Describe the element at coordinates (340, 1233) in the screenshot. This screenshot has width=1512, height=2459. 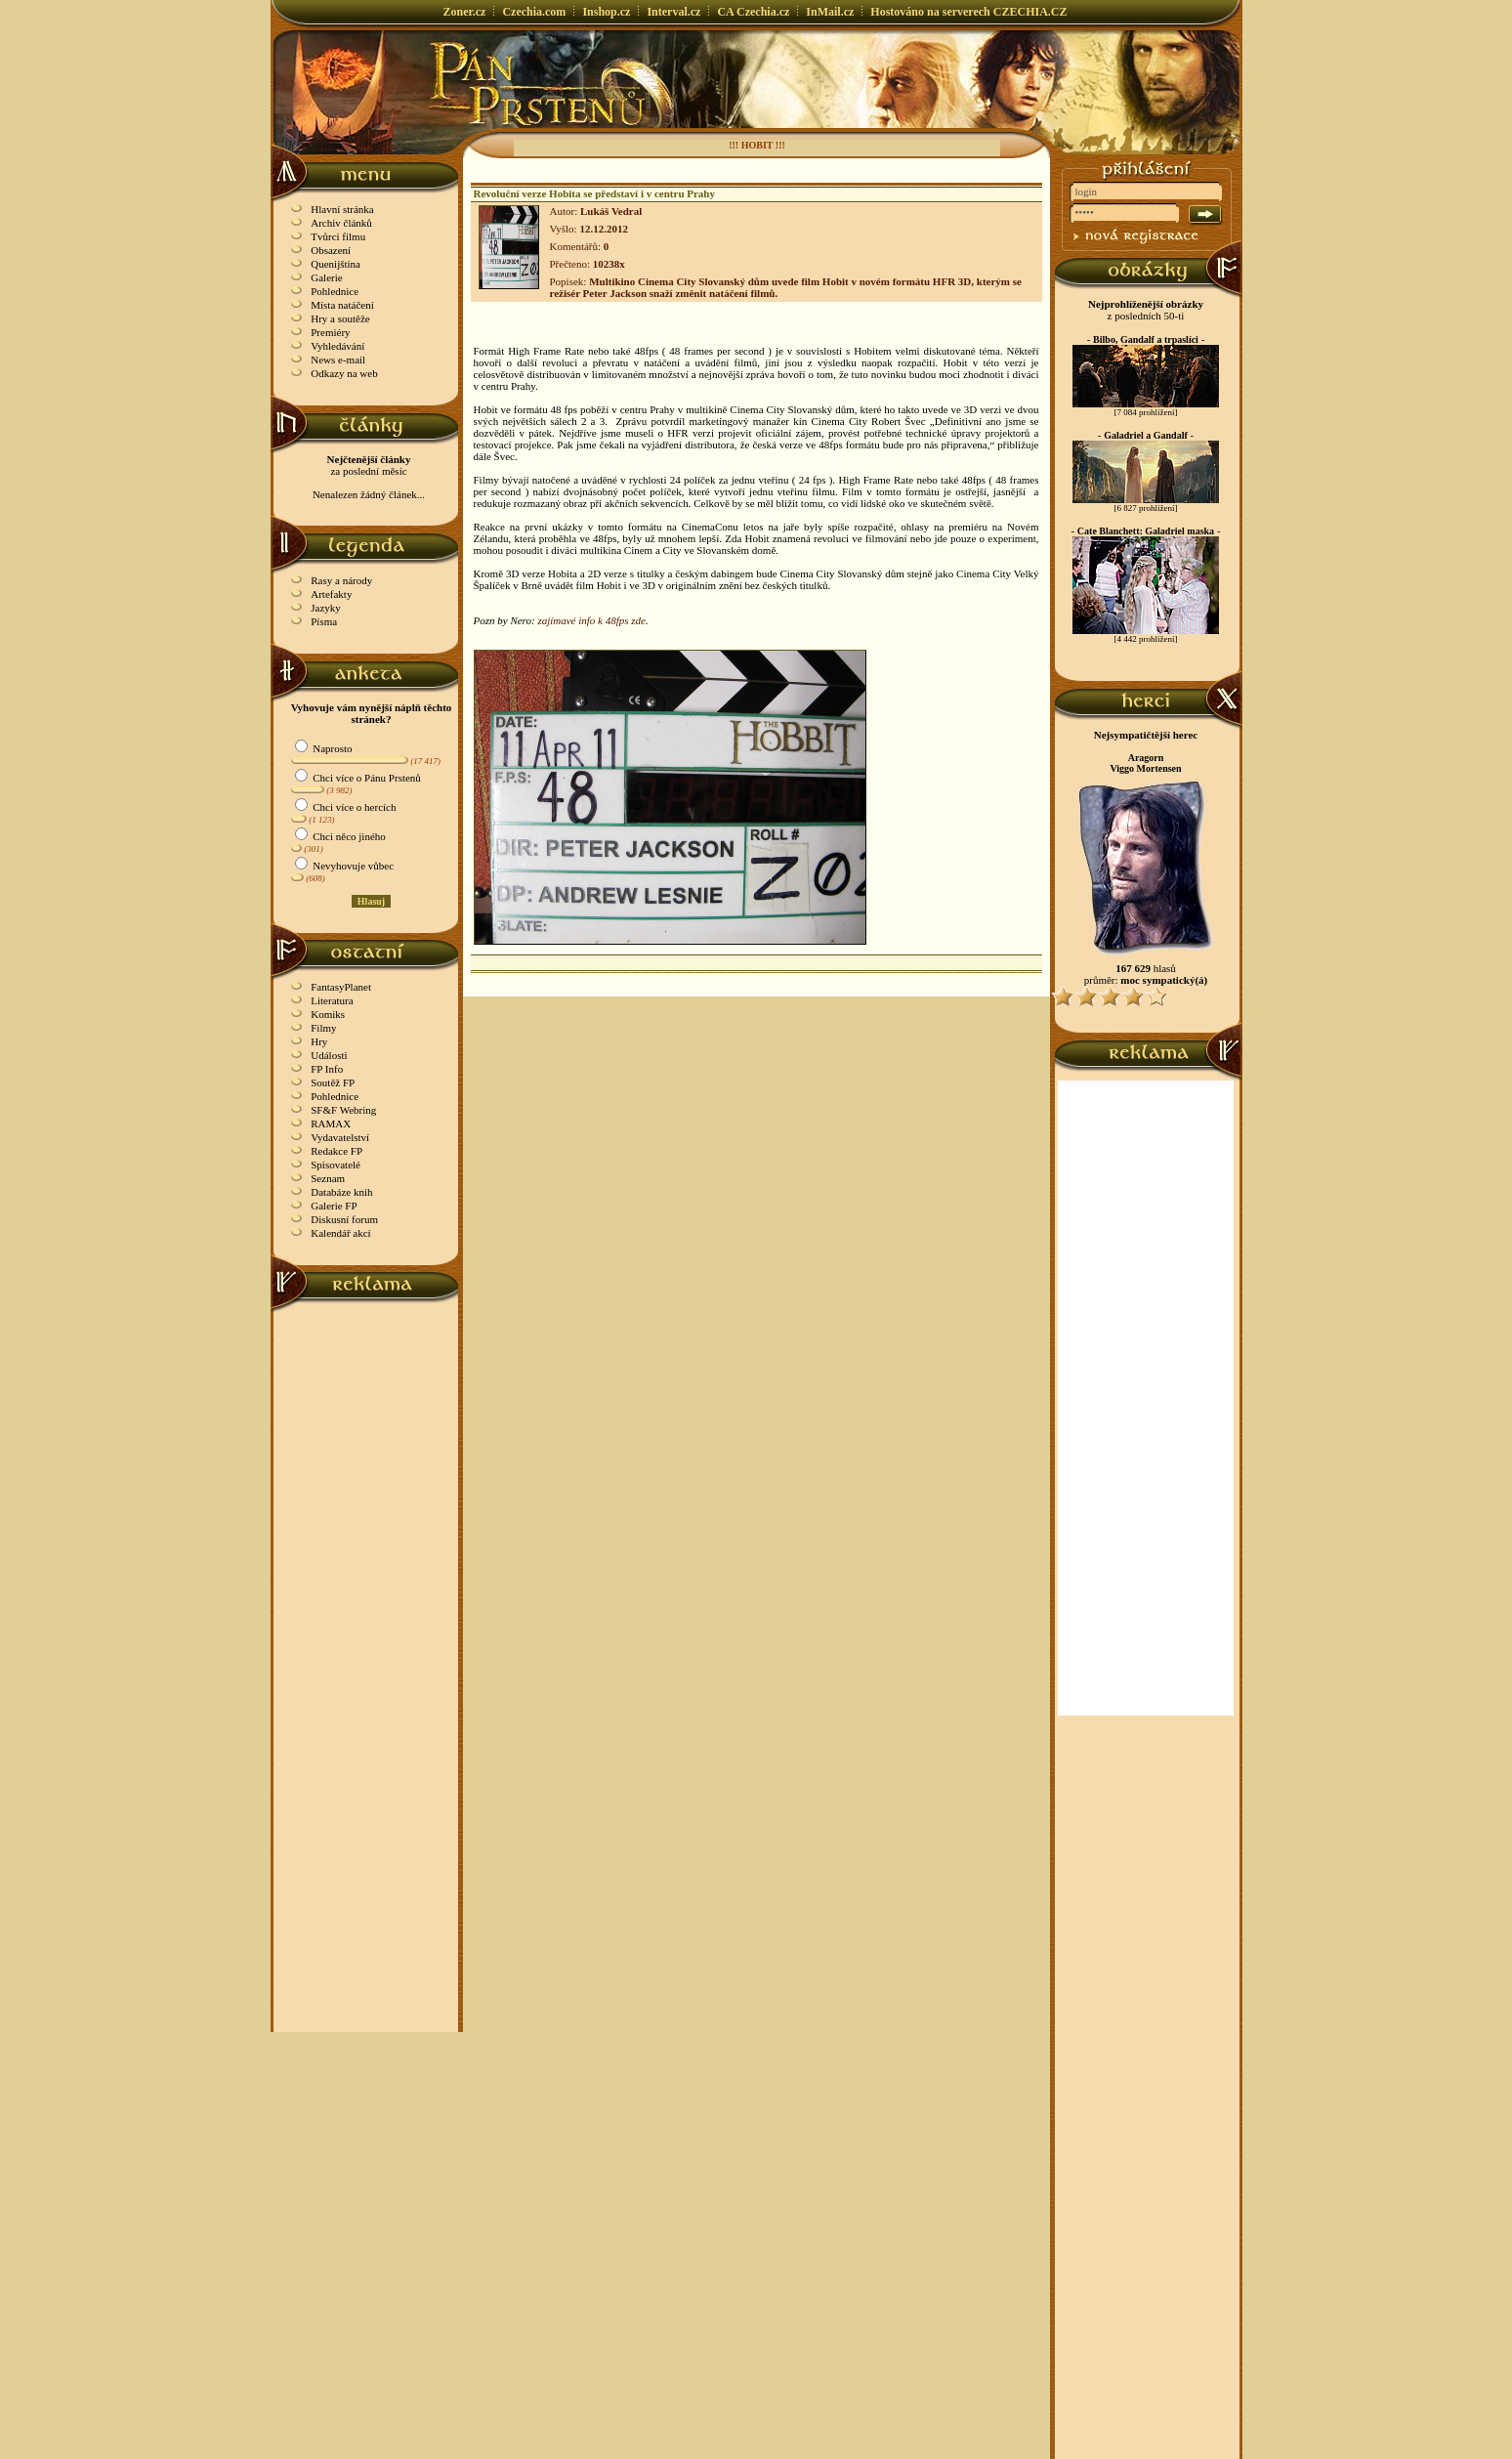
I see `Kalendář akcí` at that location.